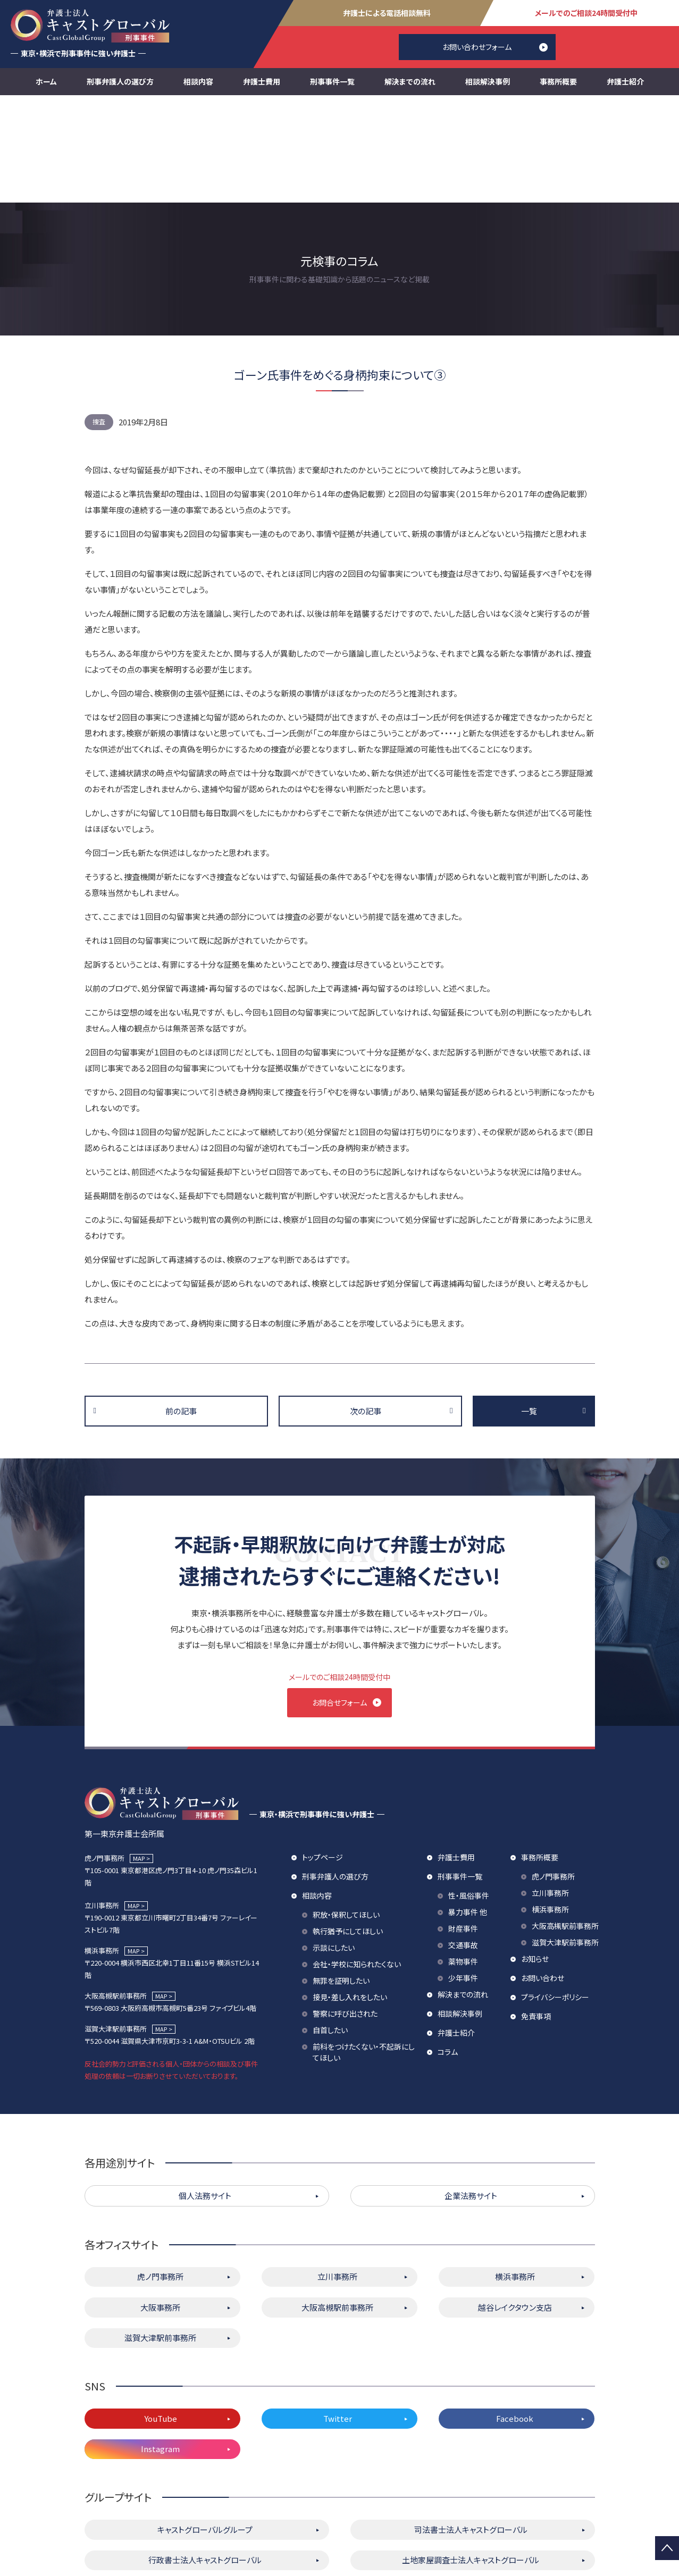 This screenshot has width=679, height=2576. Describe the element at coordinates (467, 1811) in the screenshot. I see `暴力事件 他` at that location.